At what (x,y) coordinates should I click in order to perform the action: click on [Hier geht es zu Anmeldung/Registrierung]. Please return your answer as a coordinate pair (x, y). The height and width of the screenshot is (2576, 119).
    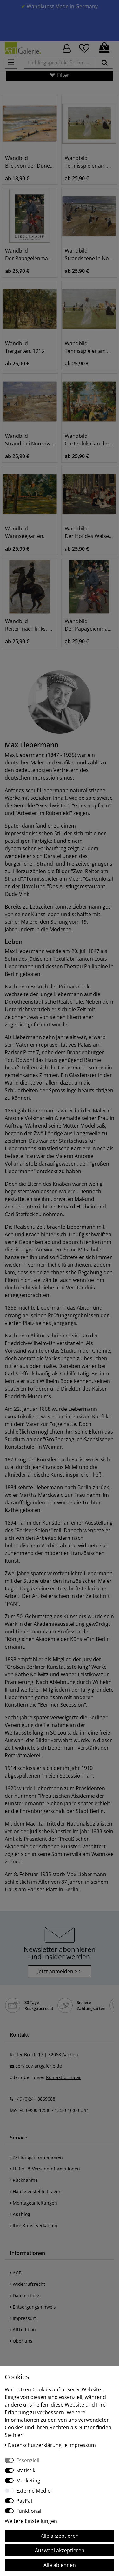
    Looking at the image, I should click on (66, 48).